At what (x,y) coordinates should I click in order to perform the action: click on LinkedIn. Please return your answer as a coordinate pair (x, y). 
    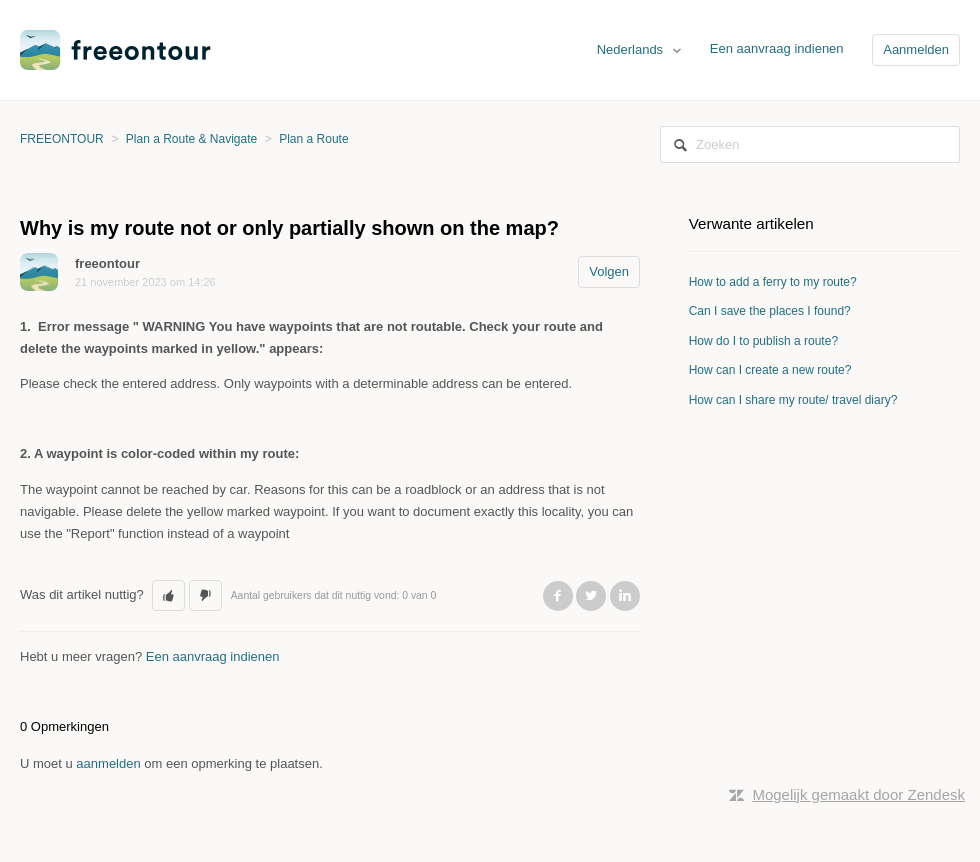
    Looking at the image, I should click on (625, 596).